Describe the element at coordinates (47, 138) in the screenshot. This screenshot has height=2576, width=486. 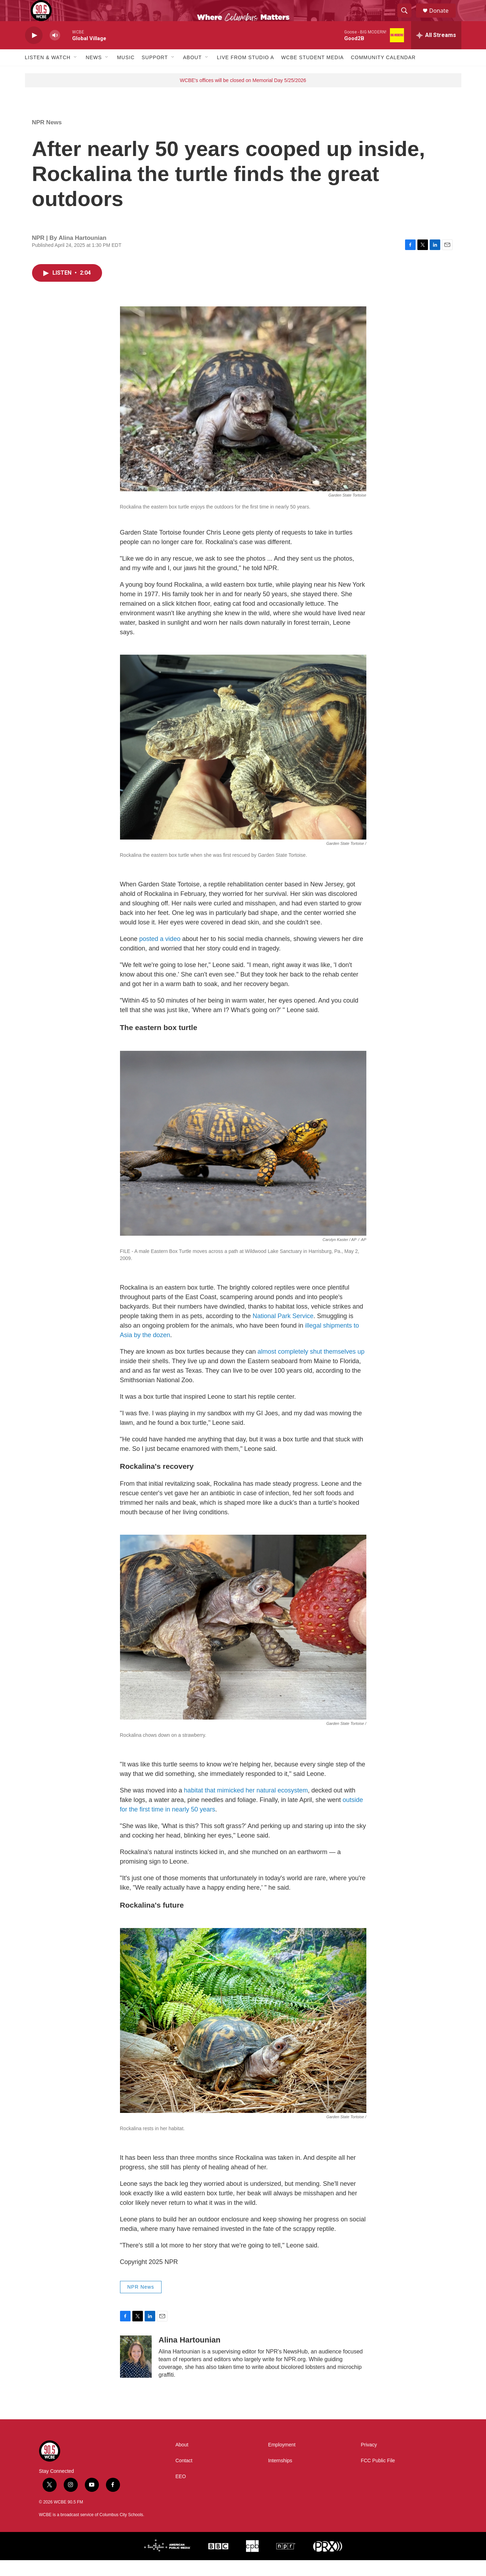
I see `NPR News` at that location.